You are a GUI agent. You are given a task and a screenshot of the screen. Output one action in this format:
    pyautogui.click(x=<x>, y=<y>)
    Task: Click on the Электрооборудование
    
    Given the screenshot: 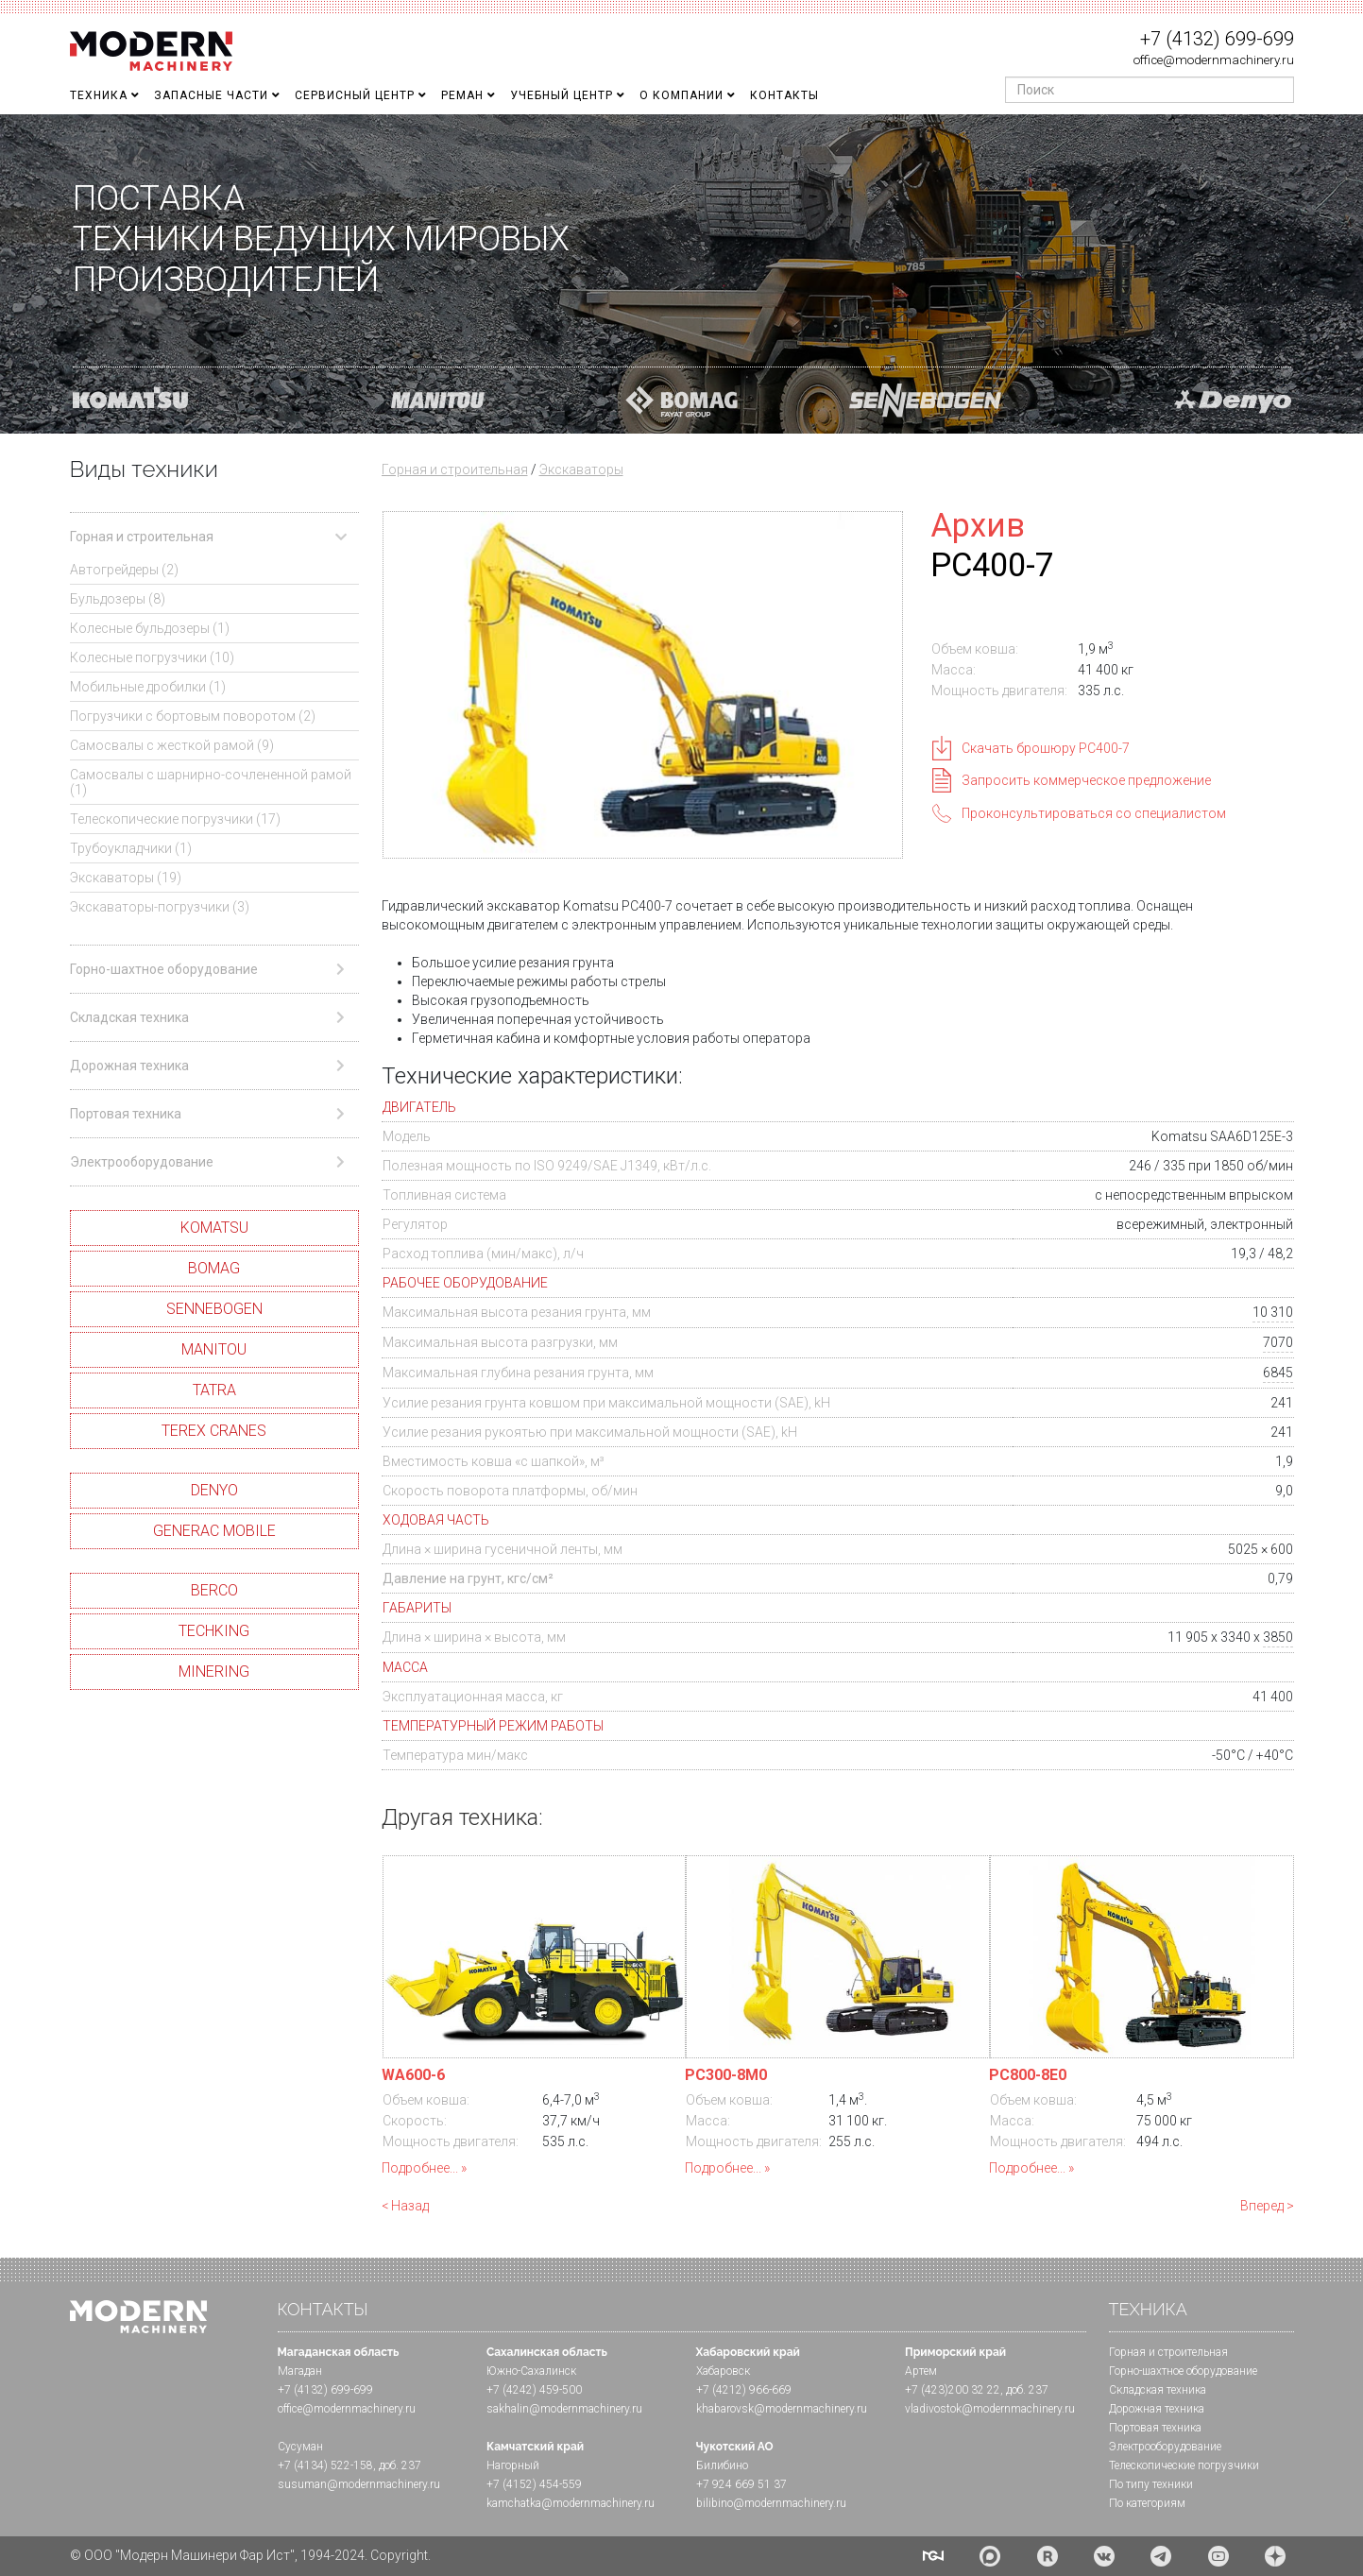 What is the action you would take?
    pyautogui.click(x=1165, y=2446)
    